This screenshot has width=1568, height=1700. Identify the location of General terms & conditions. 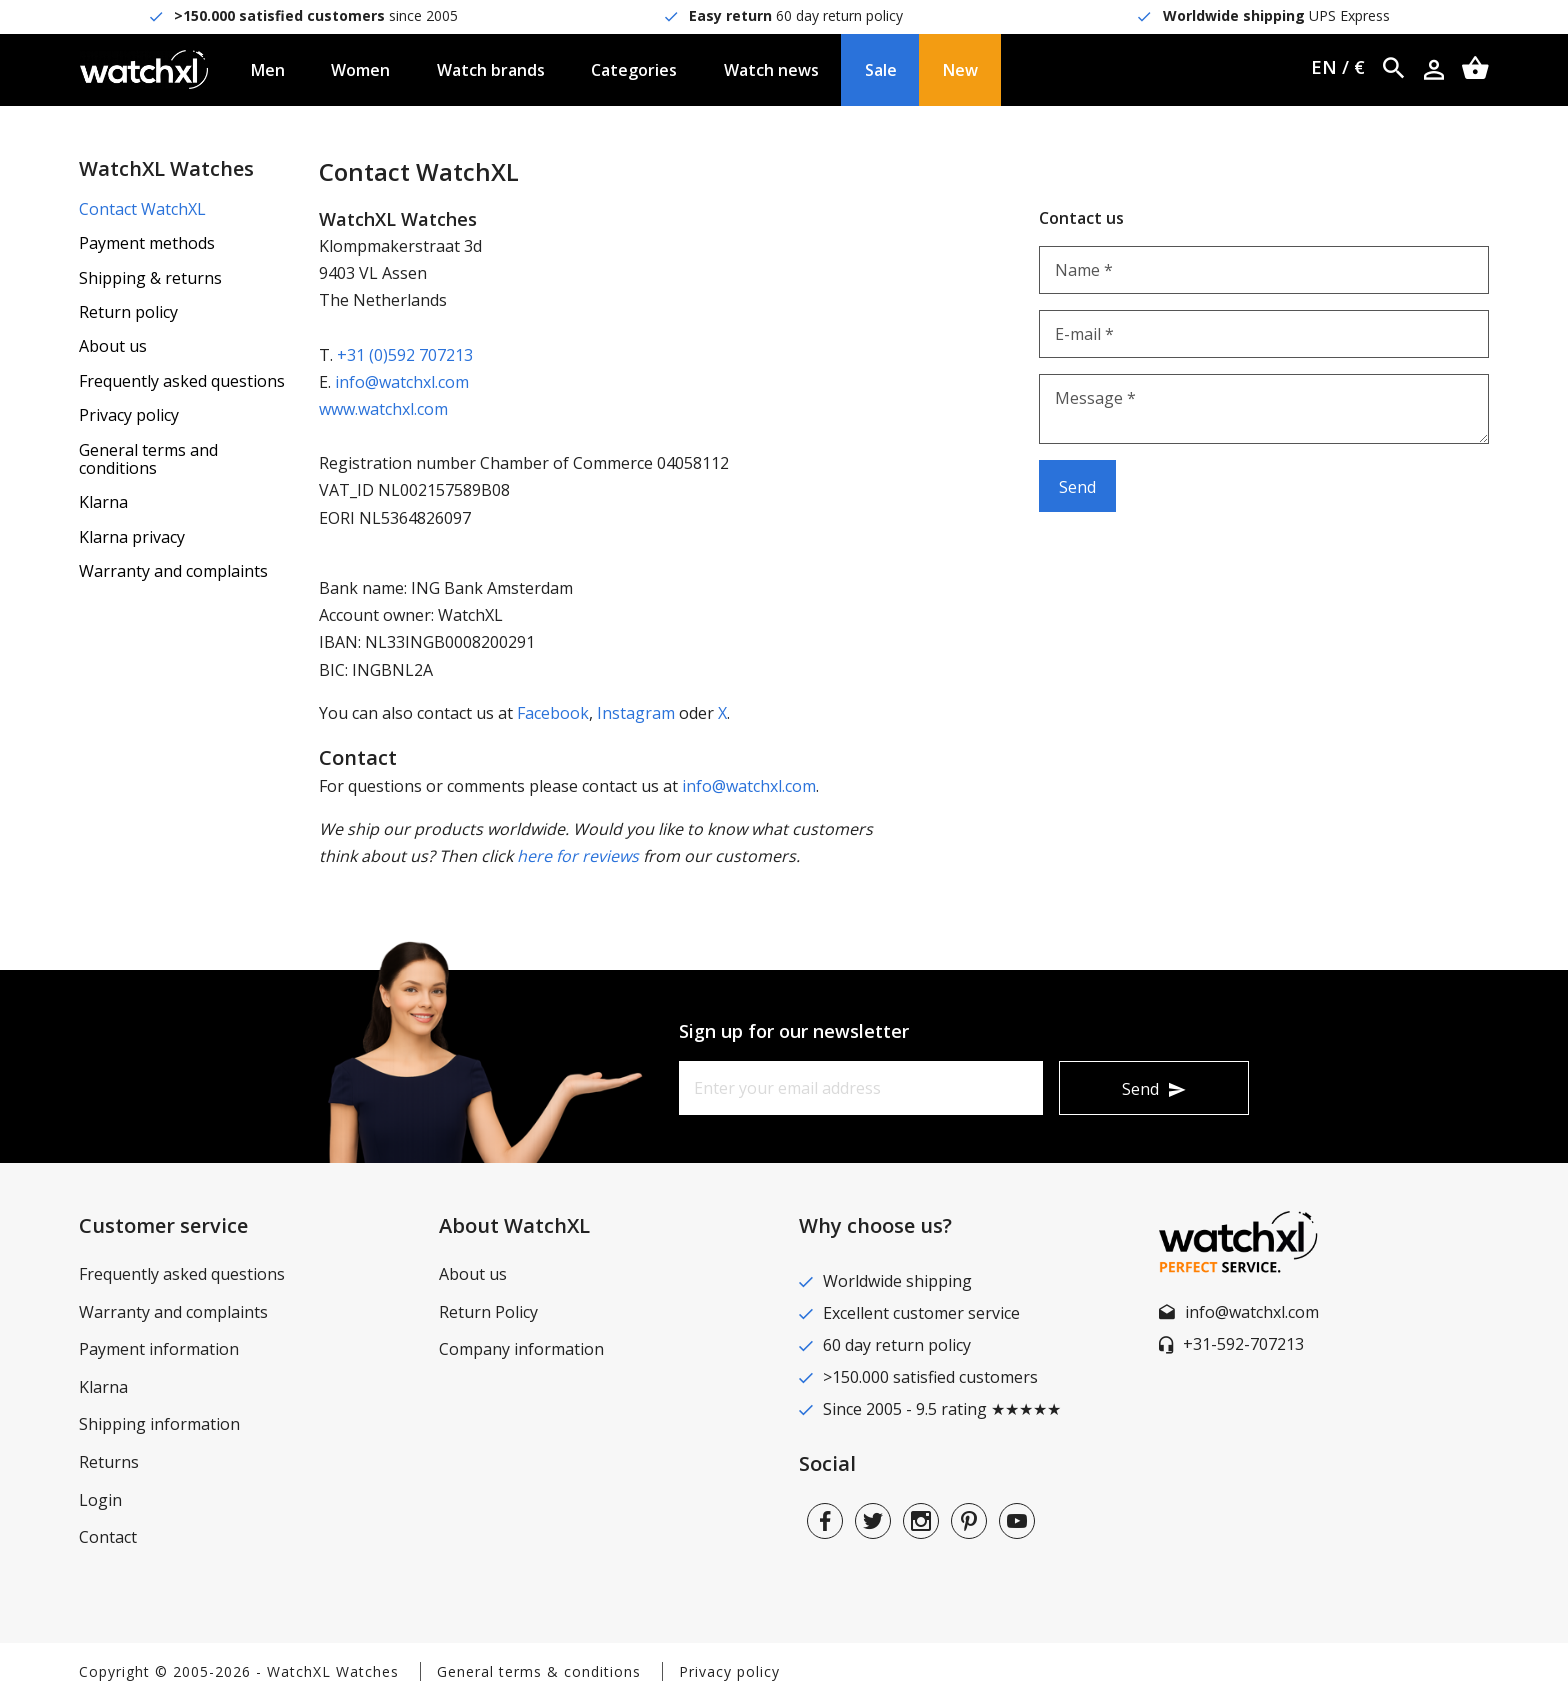
(539, 1671).